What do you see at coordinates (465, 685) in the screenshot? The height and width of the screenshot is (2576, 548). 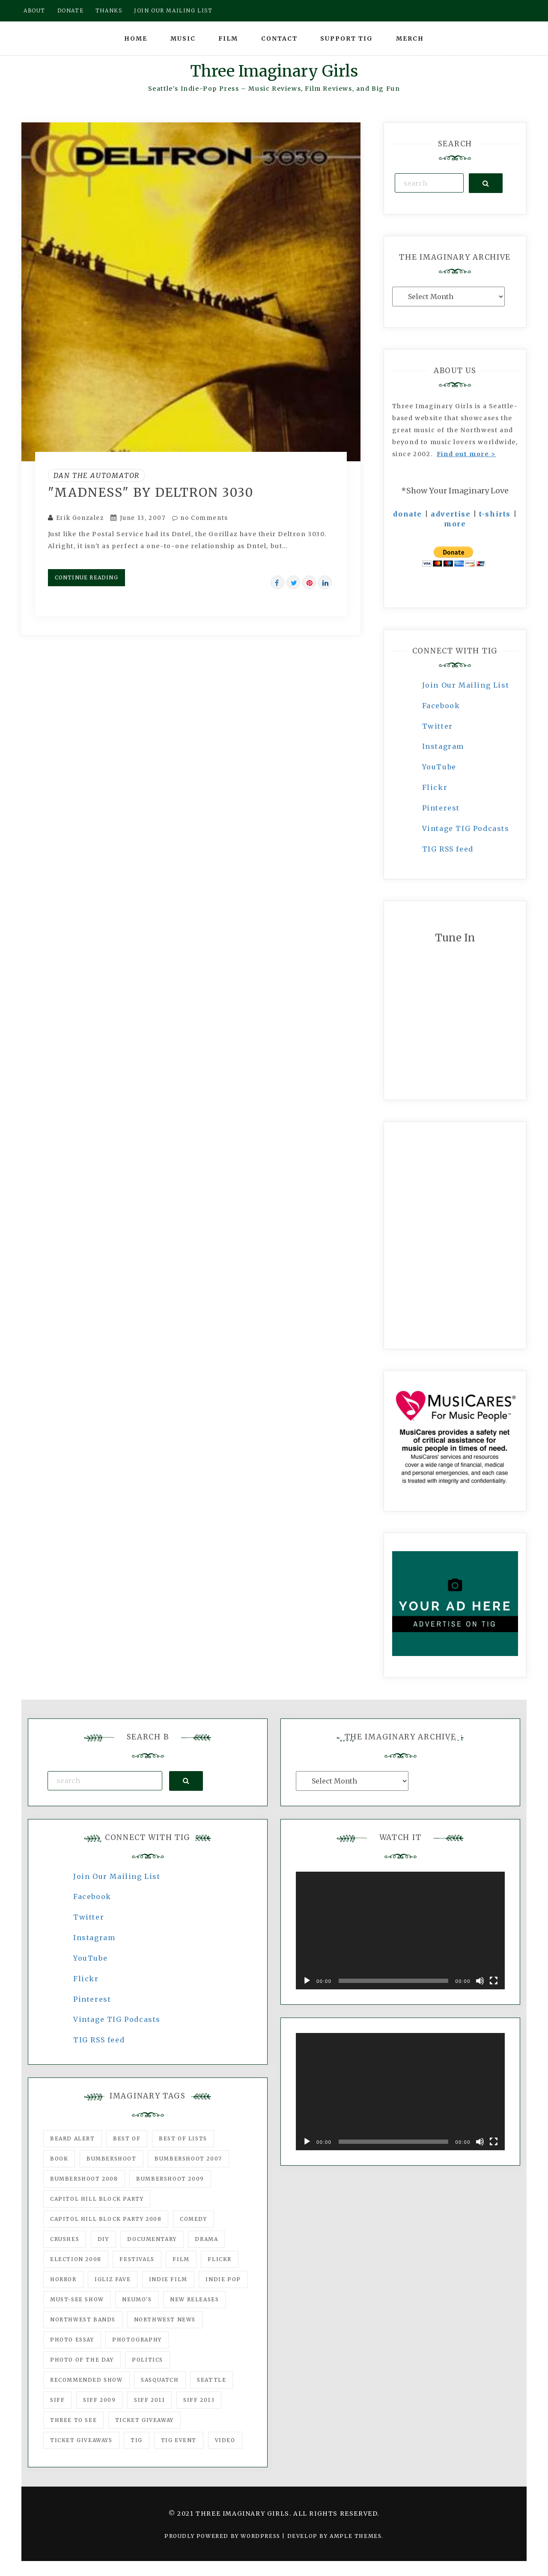 I see `Join Our Mailing List` at bounding box center [465, 685].